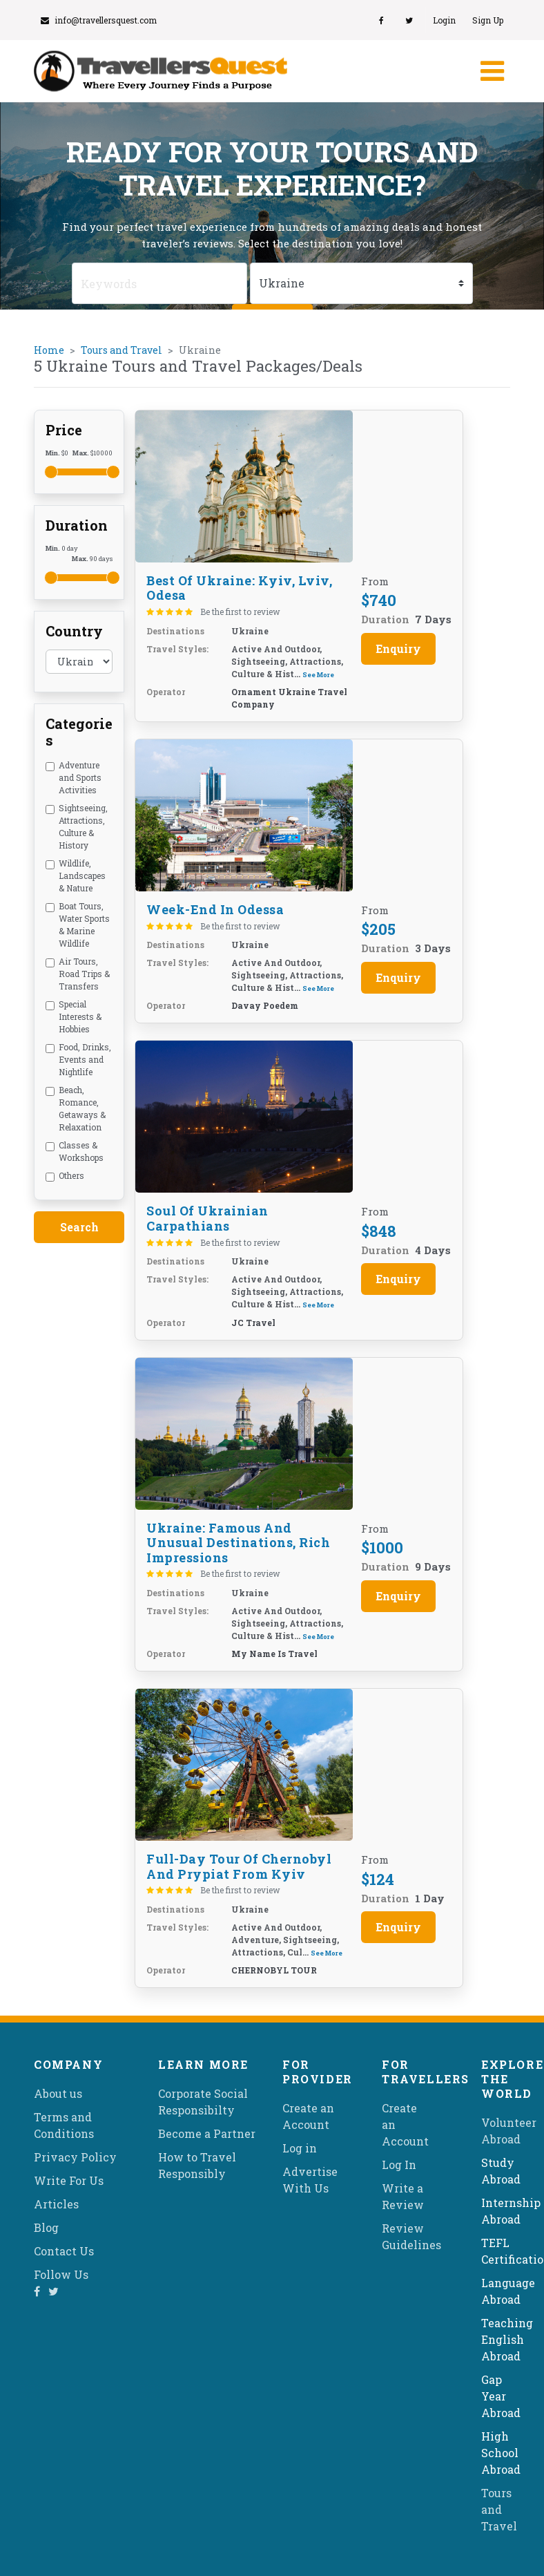 The height and width of the screenshot is (2576, 544). Describe the element at coordinates (58, 2093) in the screenshot. I see `About us` at that location.